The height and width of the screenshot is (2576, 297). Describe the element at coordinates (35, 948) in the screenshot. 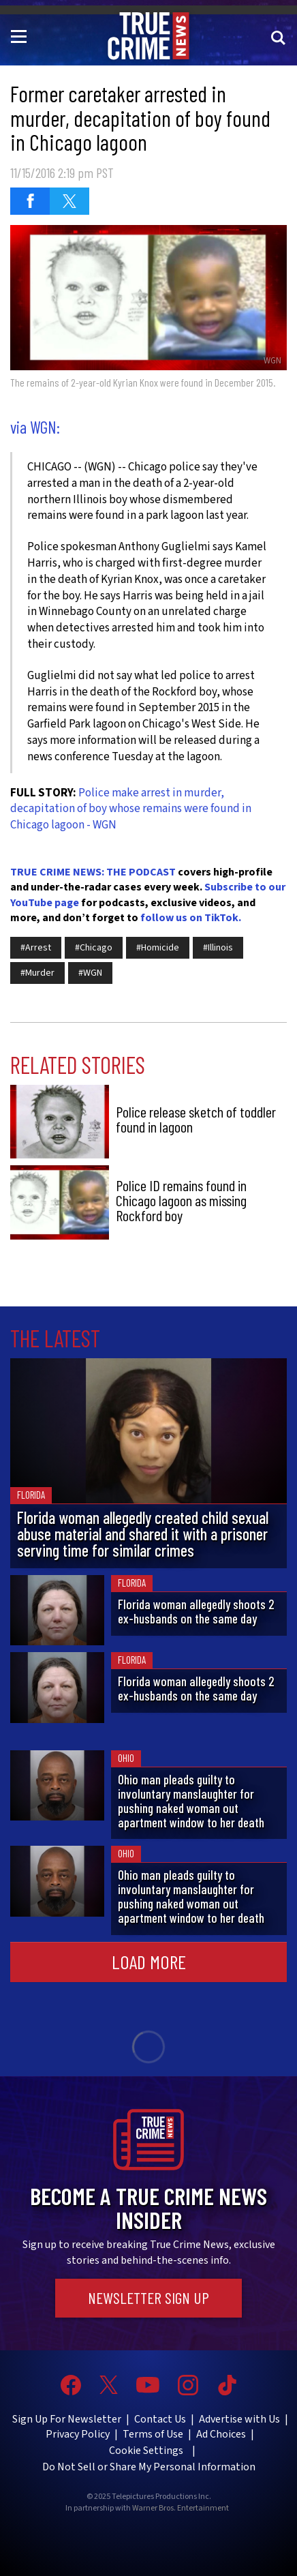

I see `#Arrest` at that location.